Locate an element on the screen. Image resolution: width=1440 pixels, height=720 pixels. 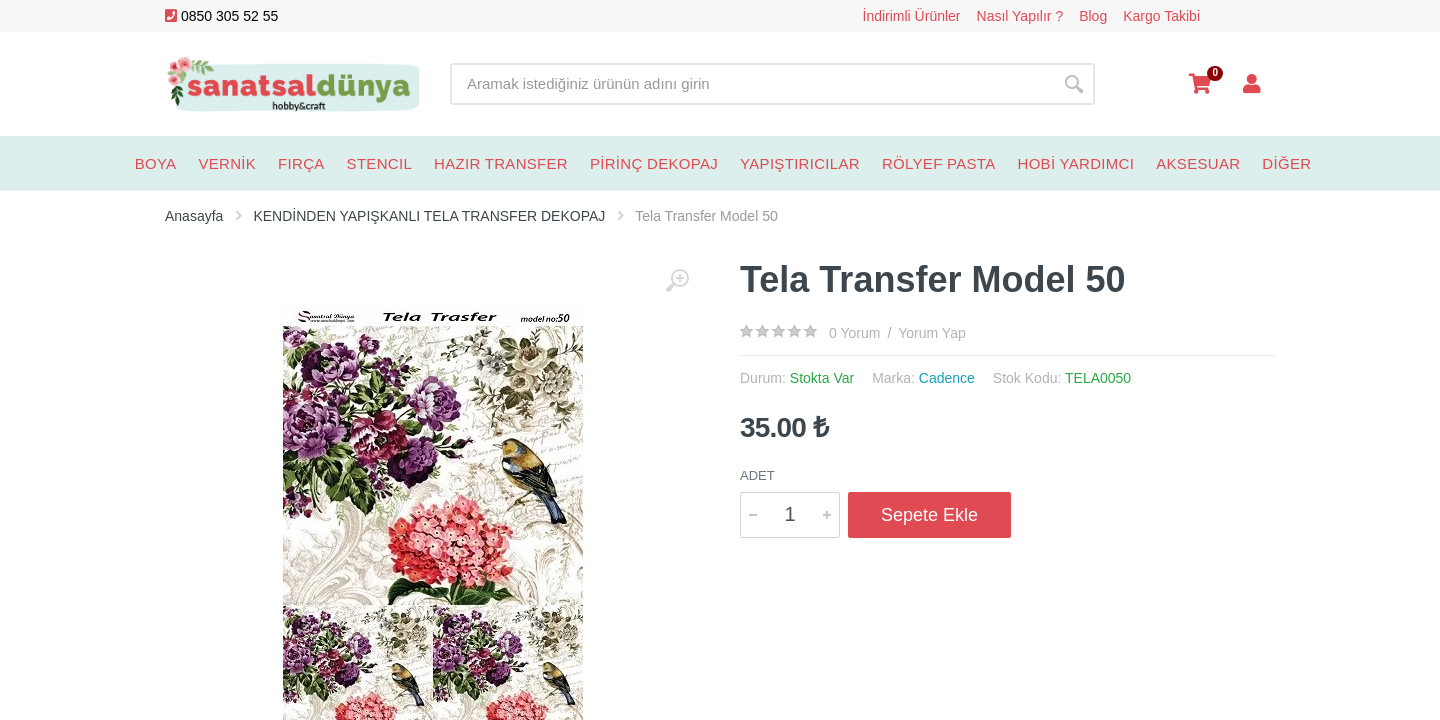
Blog is located at coordinates (1093, 16).